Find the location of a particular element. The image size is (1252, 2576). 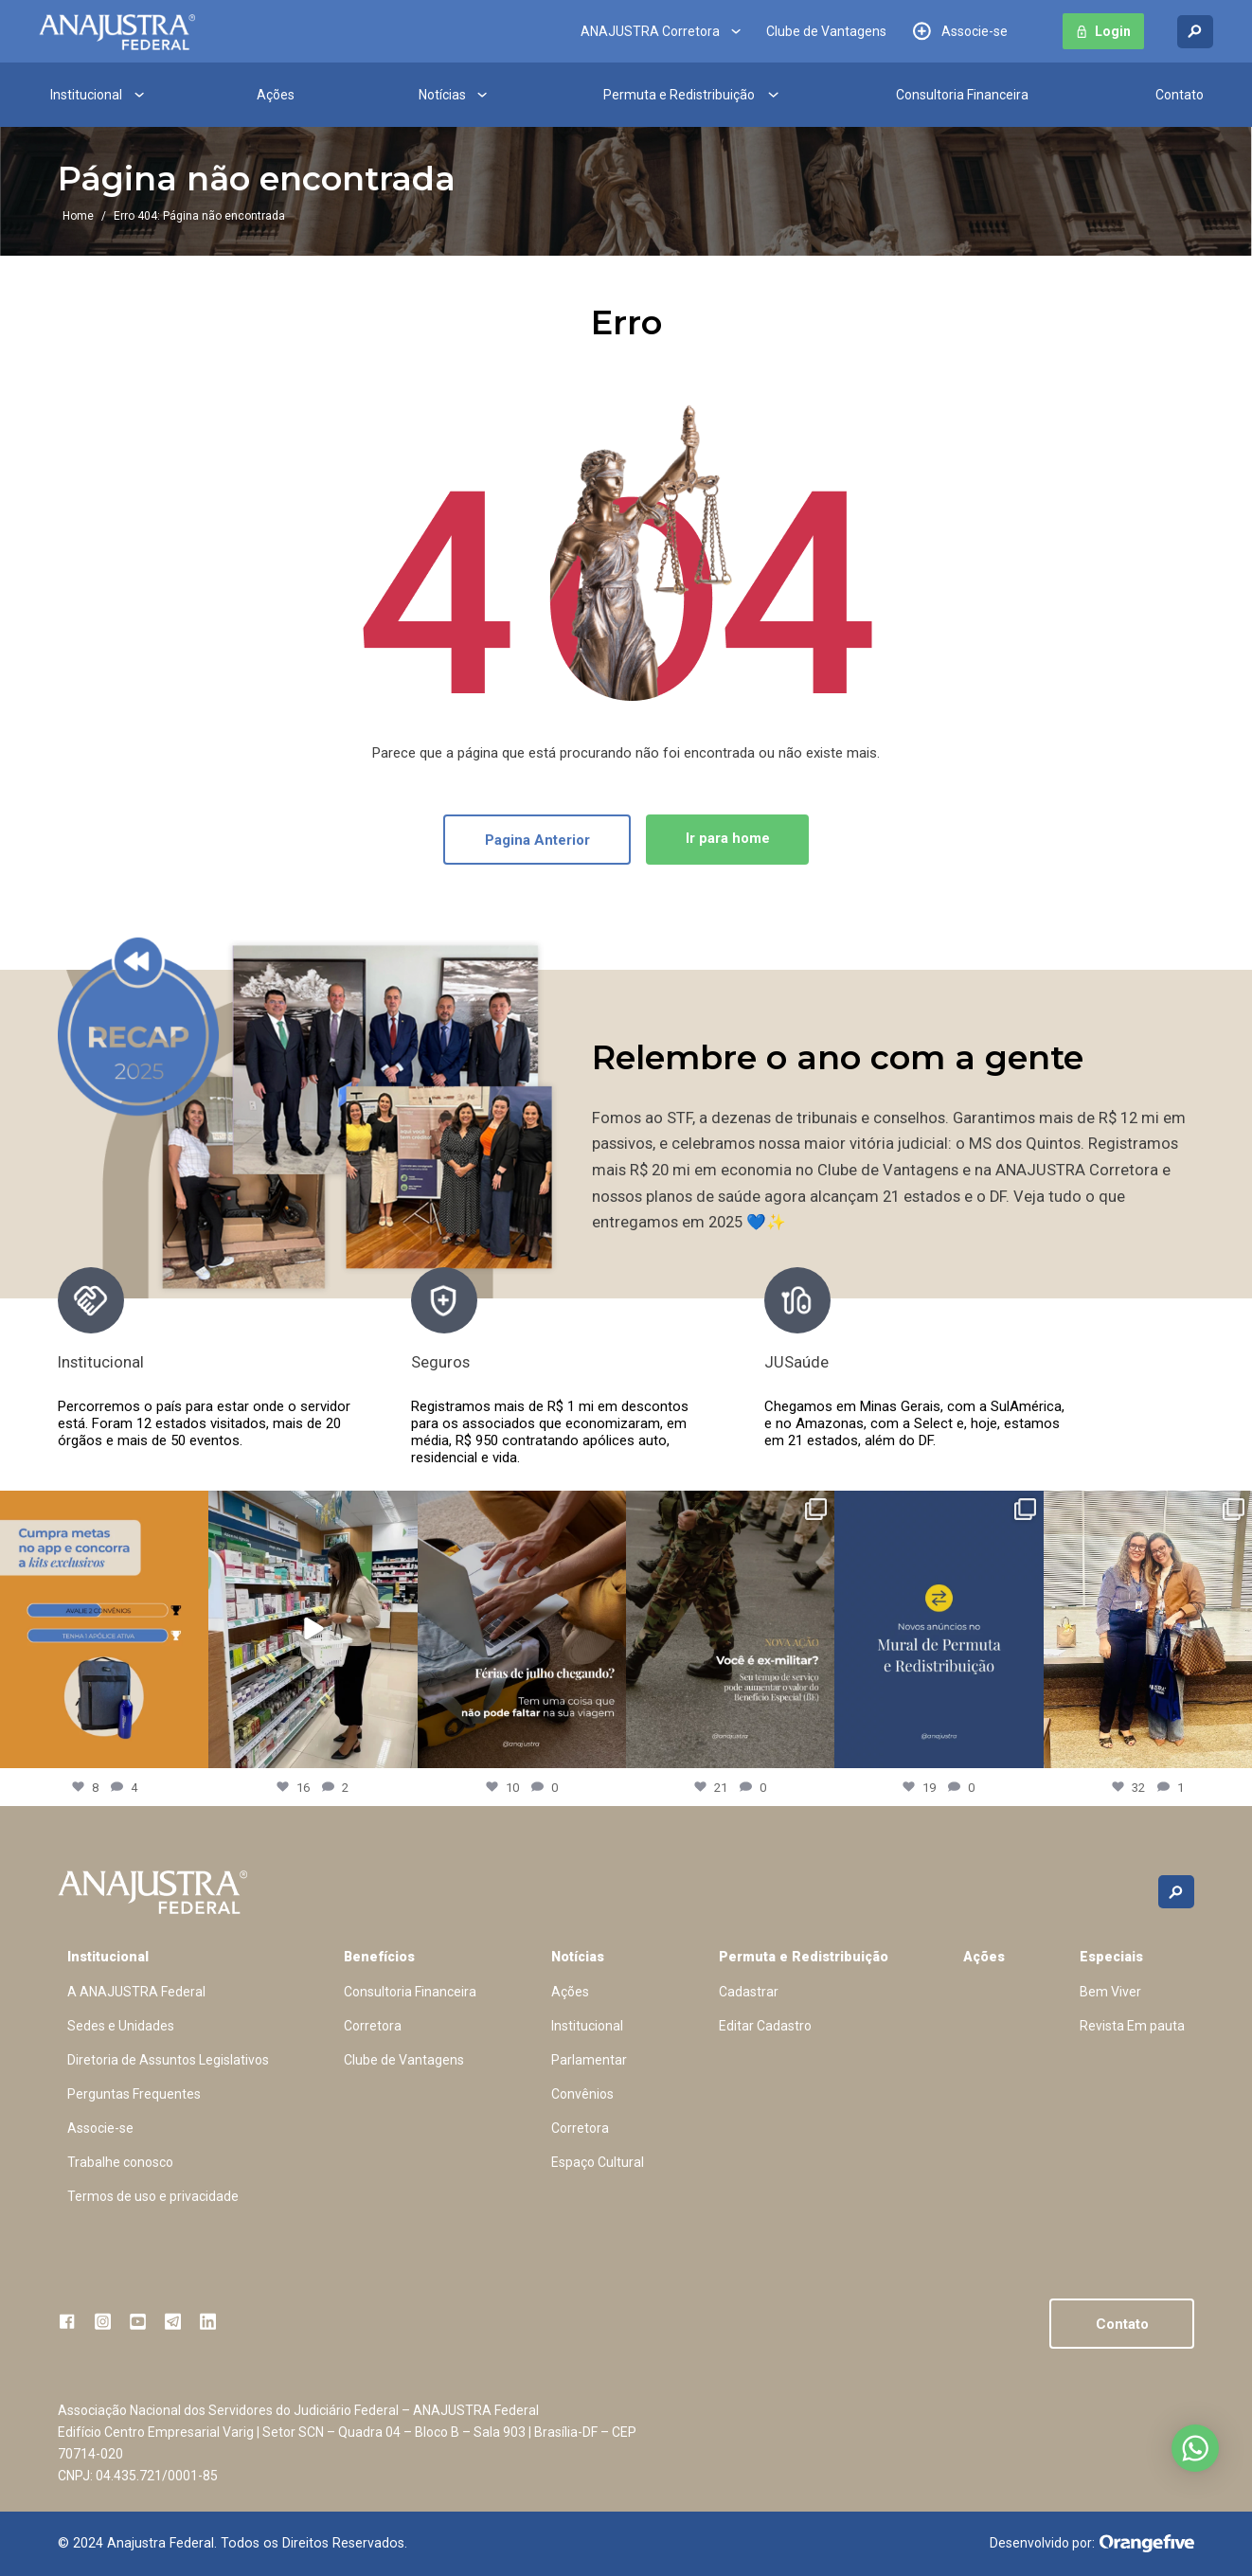

Parlamentar is located at coordinates (589, 2059).